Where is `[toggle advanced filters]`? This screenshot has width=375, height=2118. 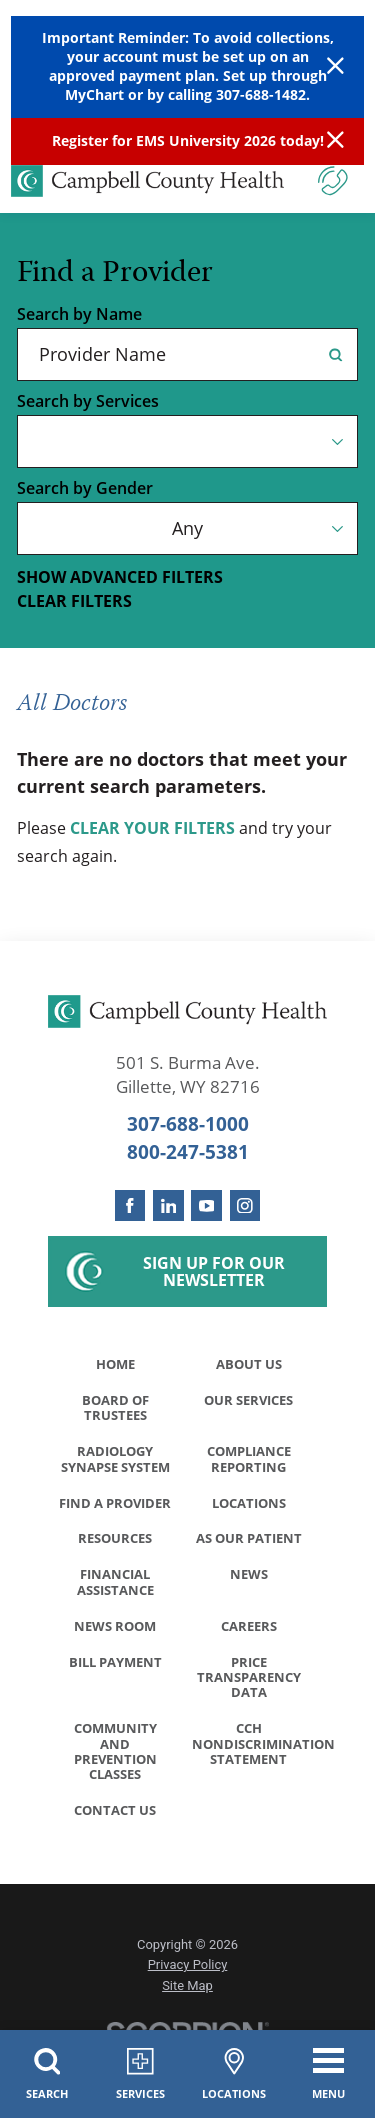 [toggle advanced filters] is located at coordinates (187, 578).